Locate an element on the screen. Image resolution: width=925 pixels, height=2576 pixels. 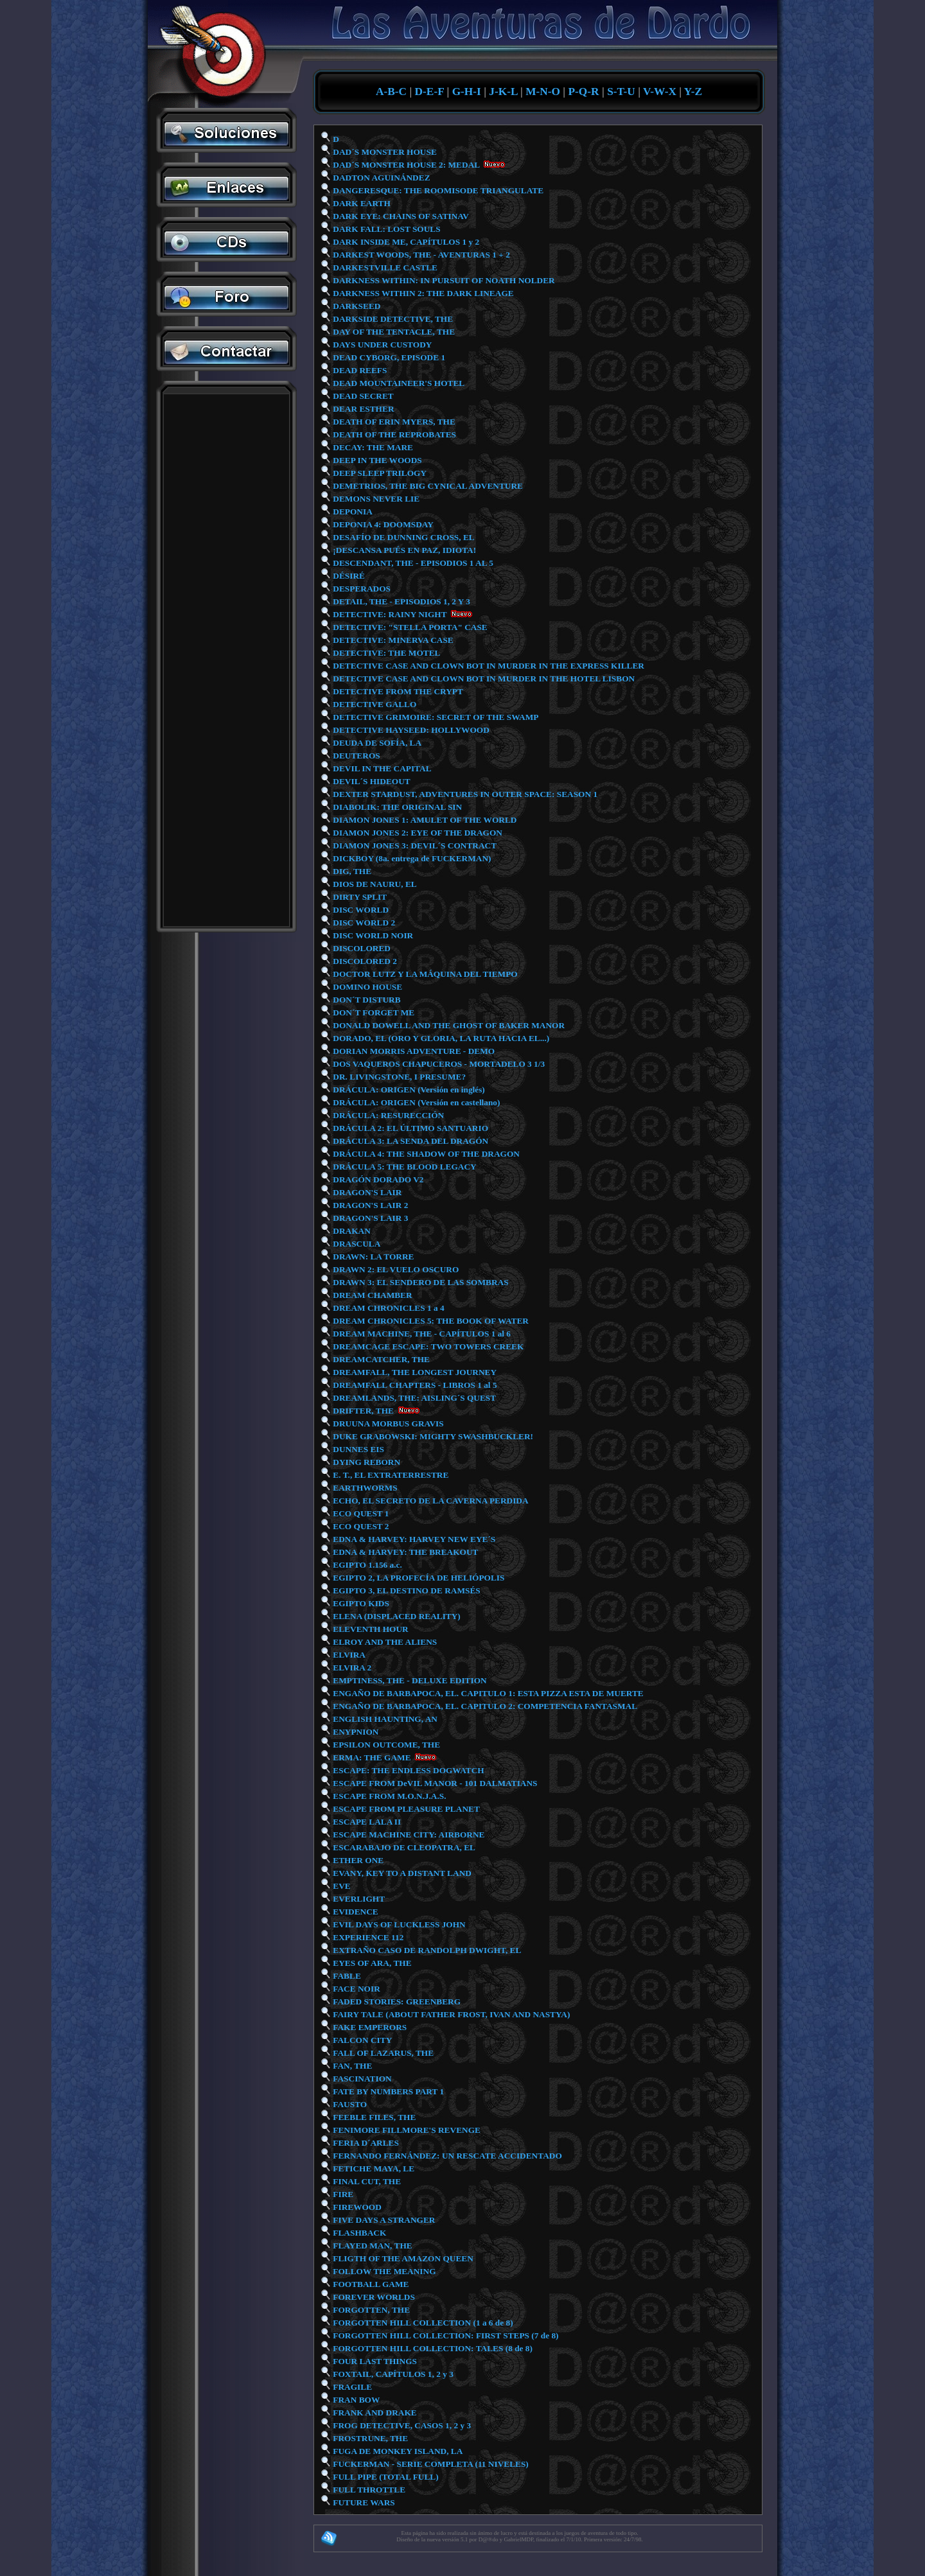
FIREWOOD is located at coordinates (356, 2207).